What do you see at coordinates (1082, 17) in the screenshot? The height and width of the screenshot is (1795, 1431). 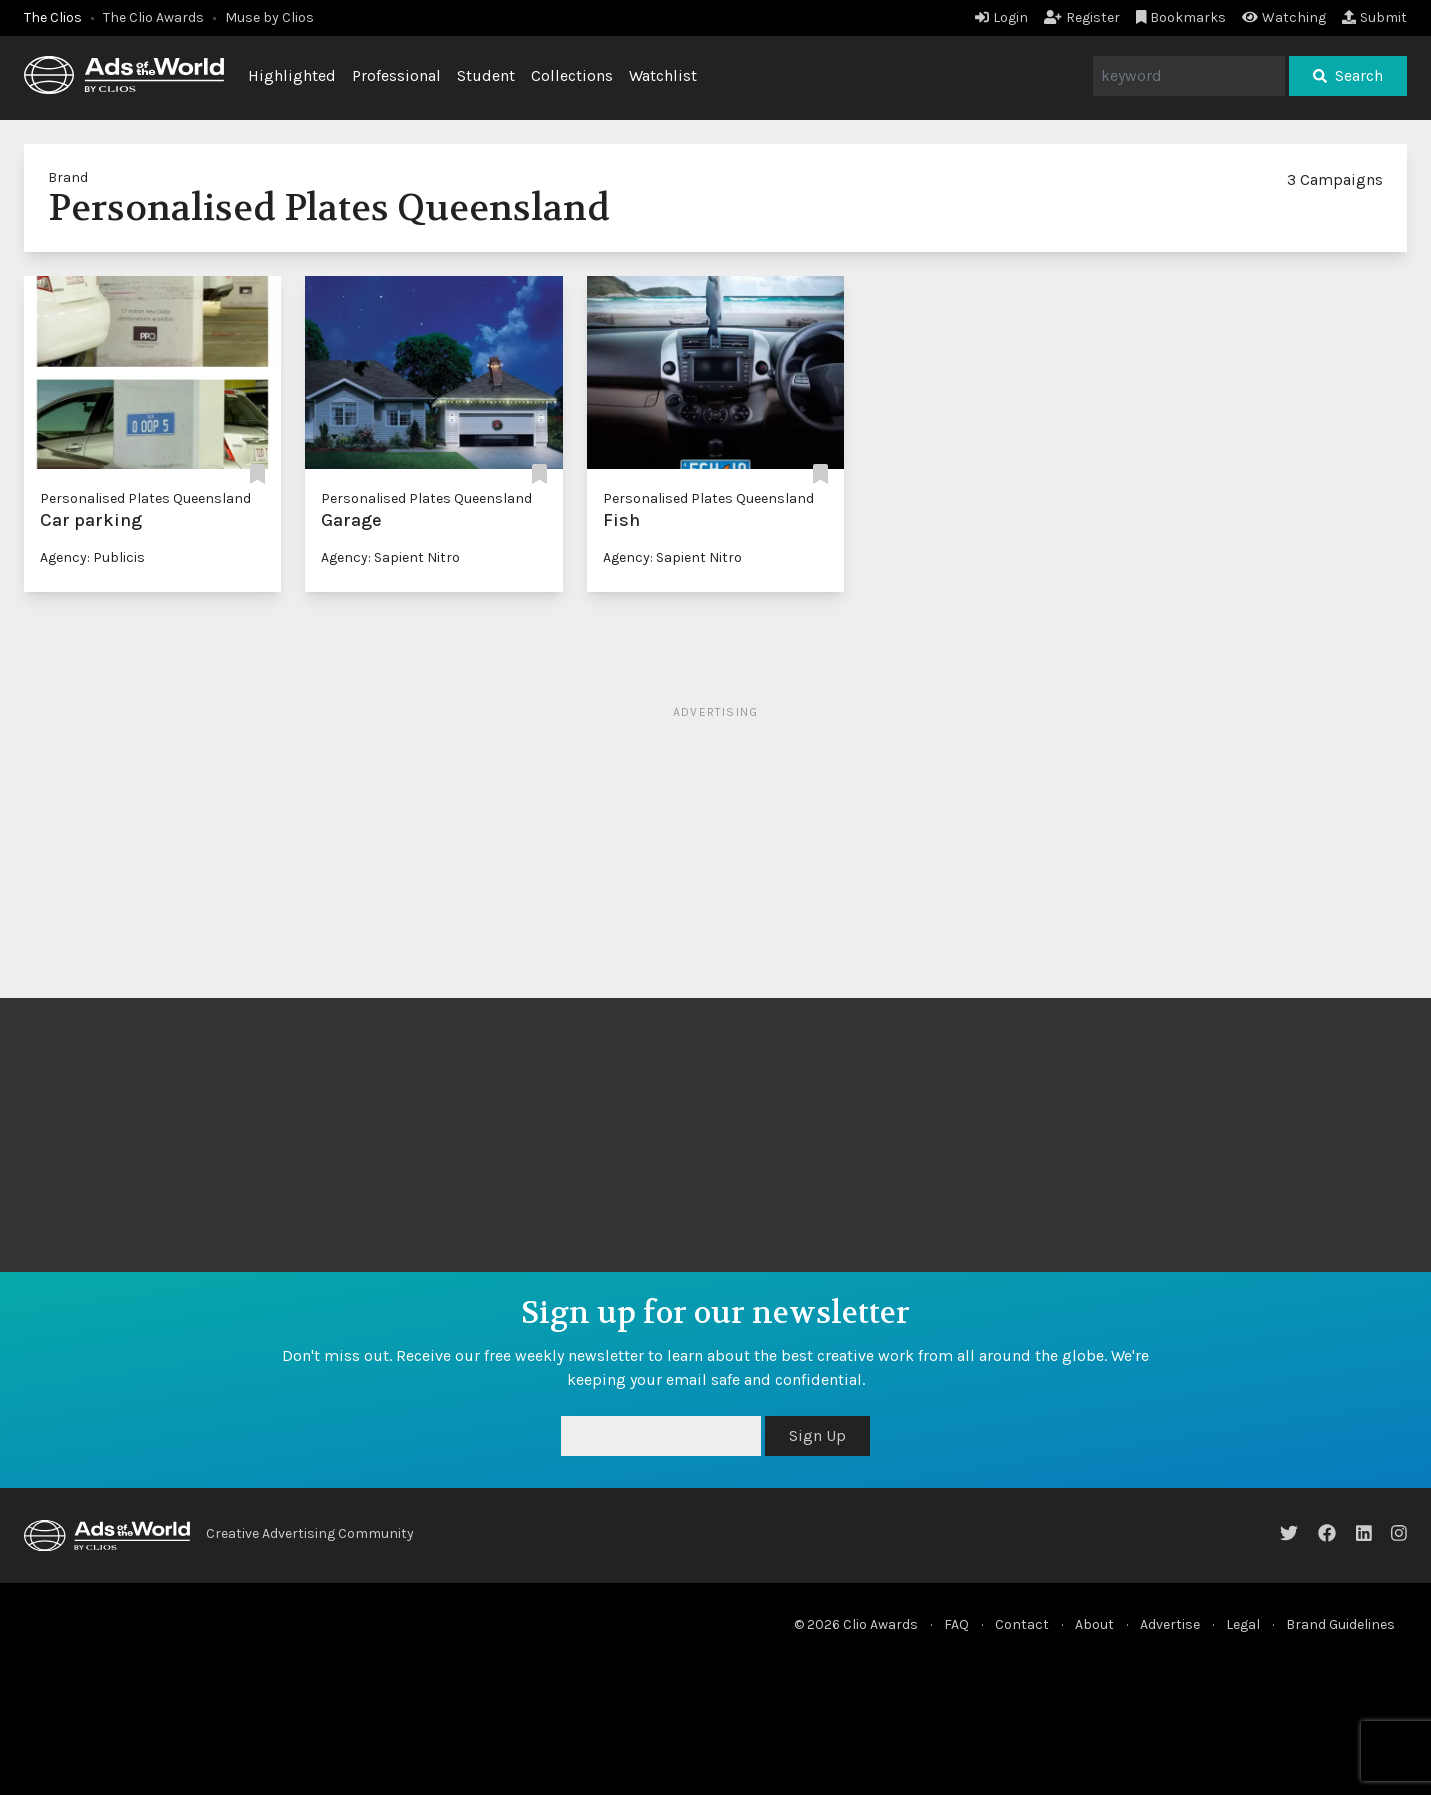 I see `Register` at bounding box center [1082, 17].